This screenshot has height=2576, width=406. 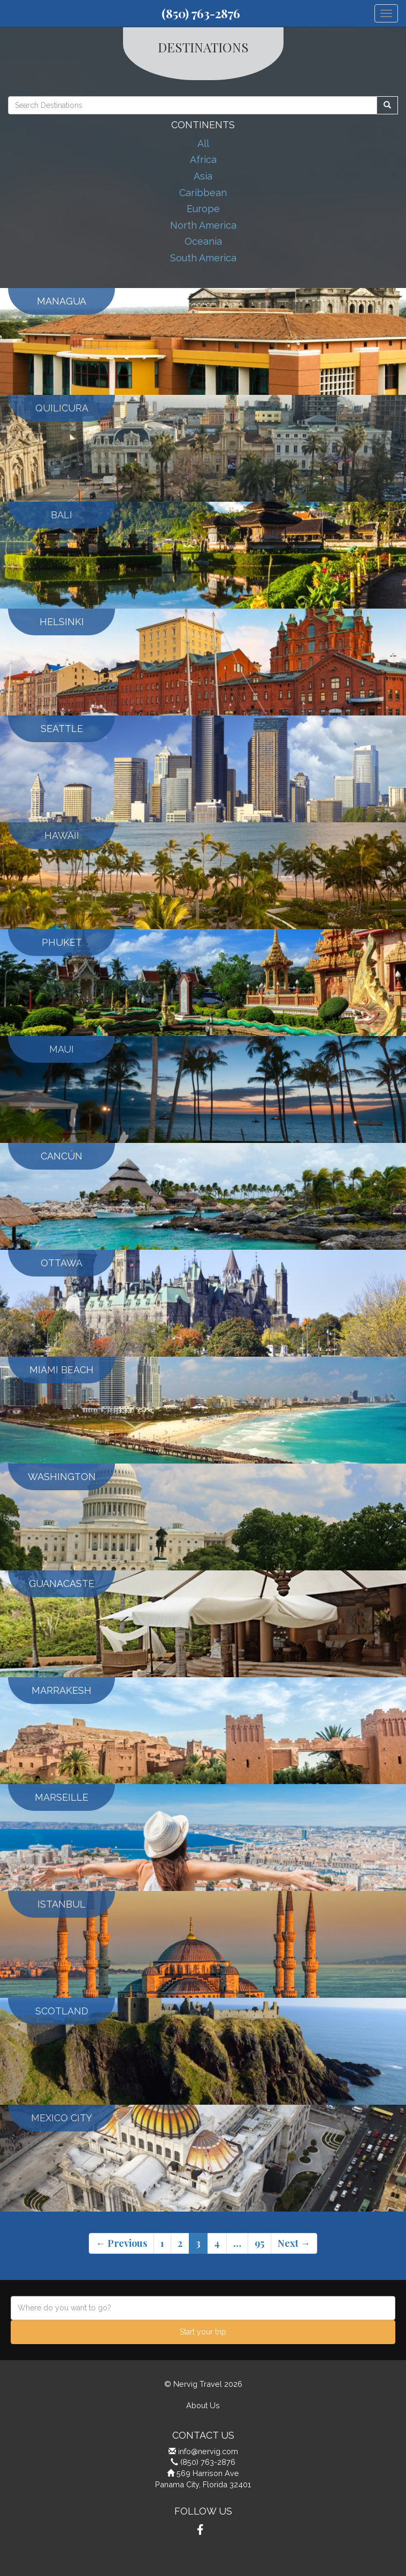 I want to click on Europe, so click(x=203, y=208).